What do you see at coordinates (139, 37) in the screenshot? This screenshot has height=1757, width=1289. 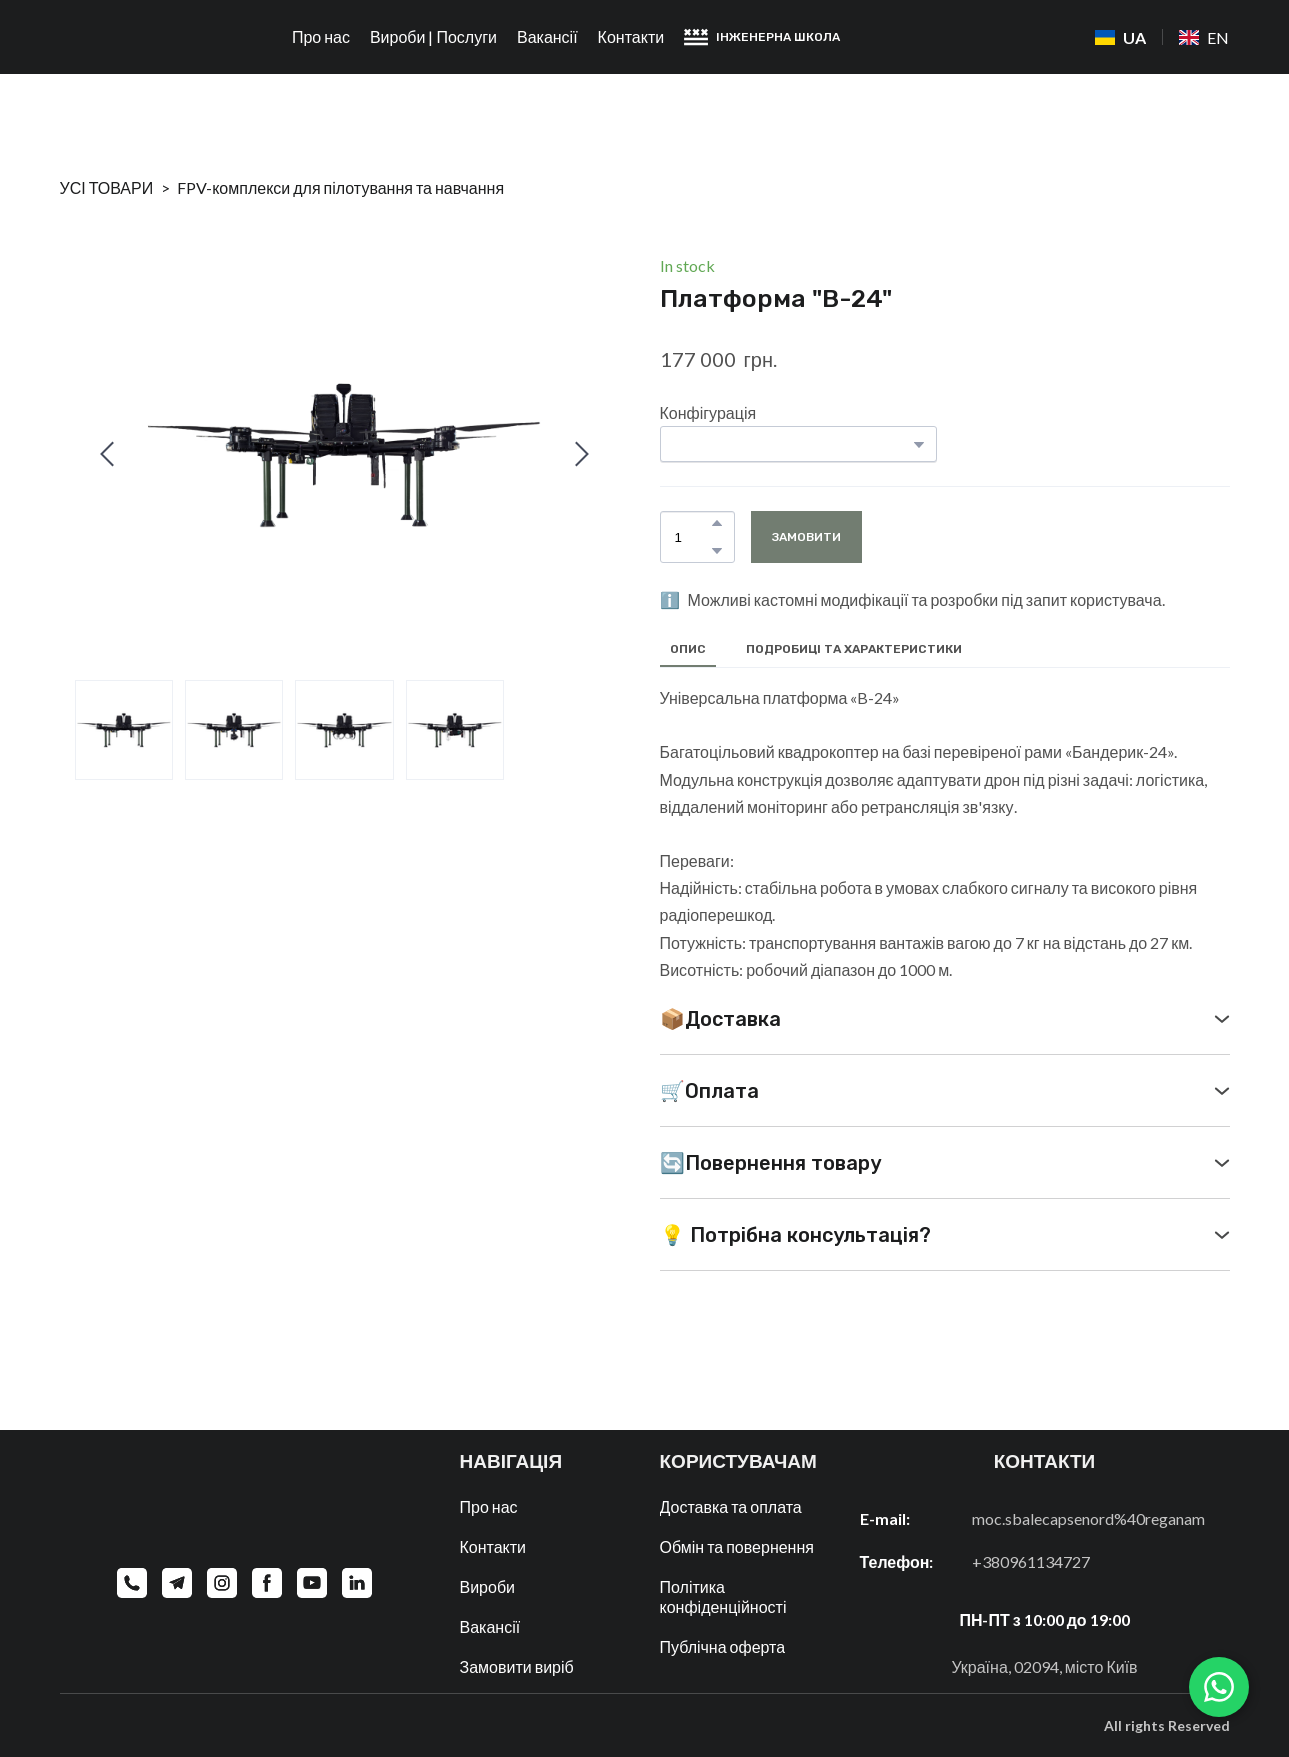 I see `[Return to home page]` at bounding box center [139, 37].